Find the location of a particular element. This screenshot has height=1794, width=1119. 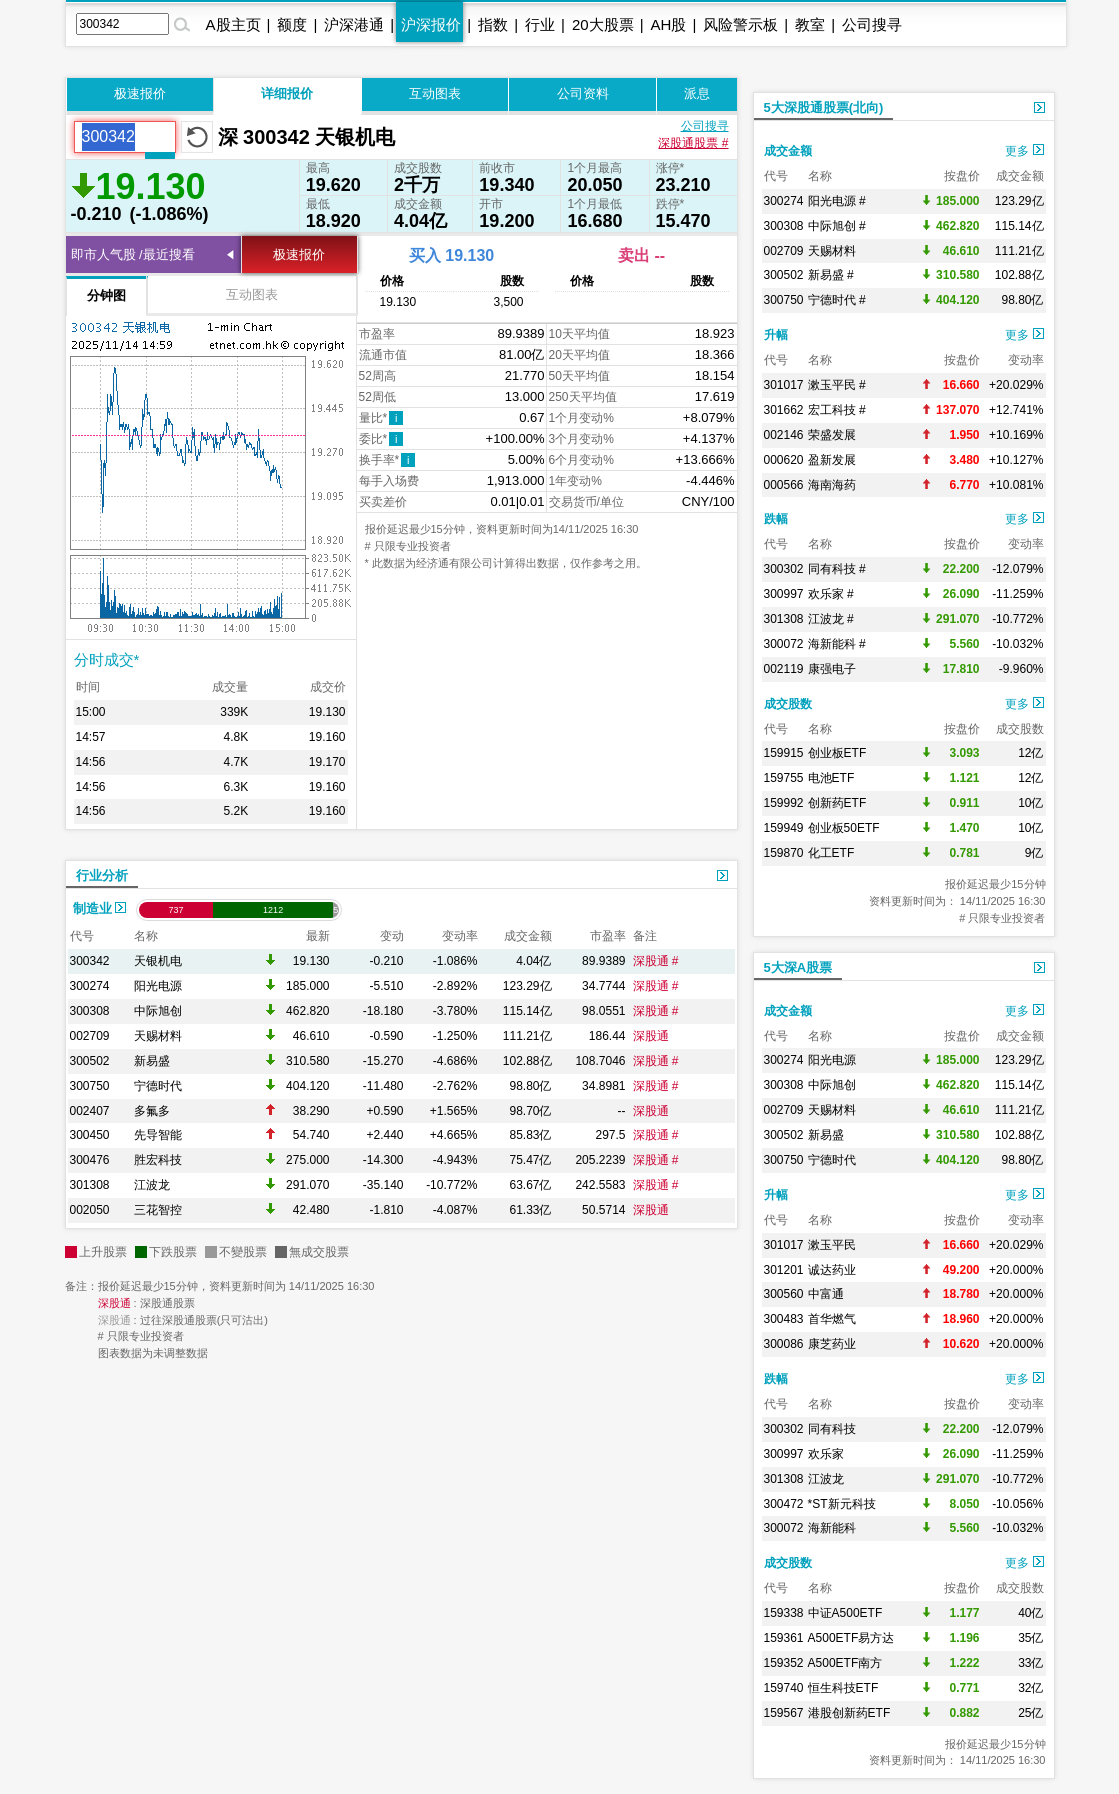

300302 is located at coordinates (784, 569).